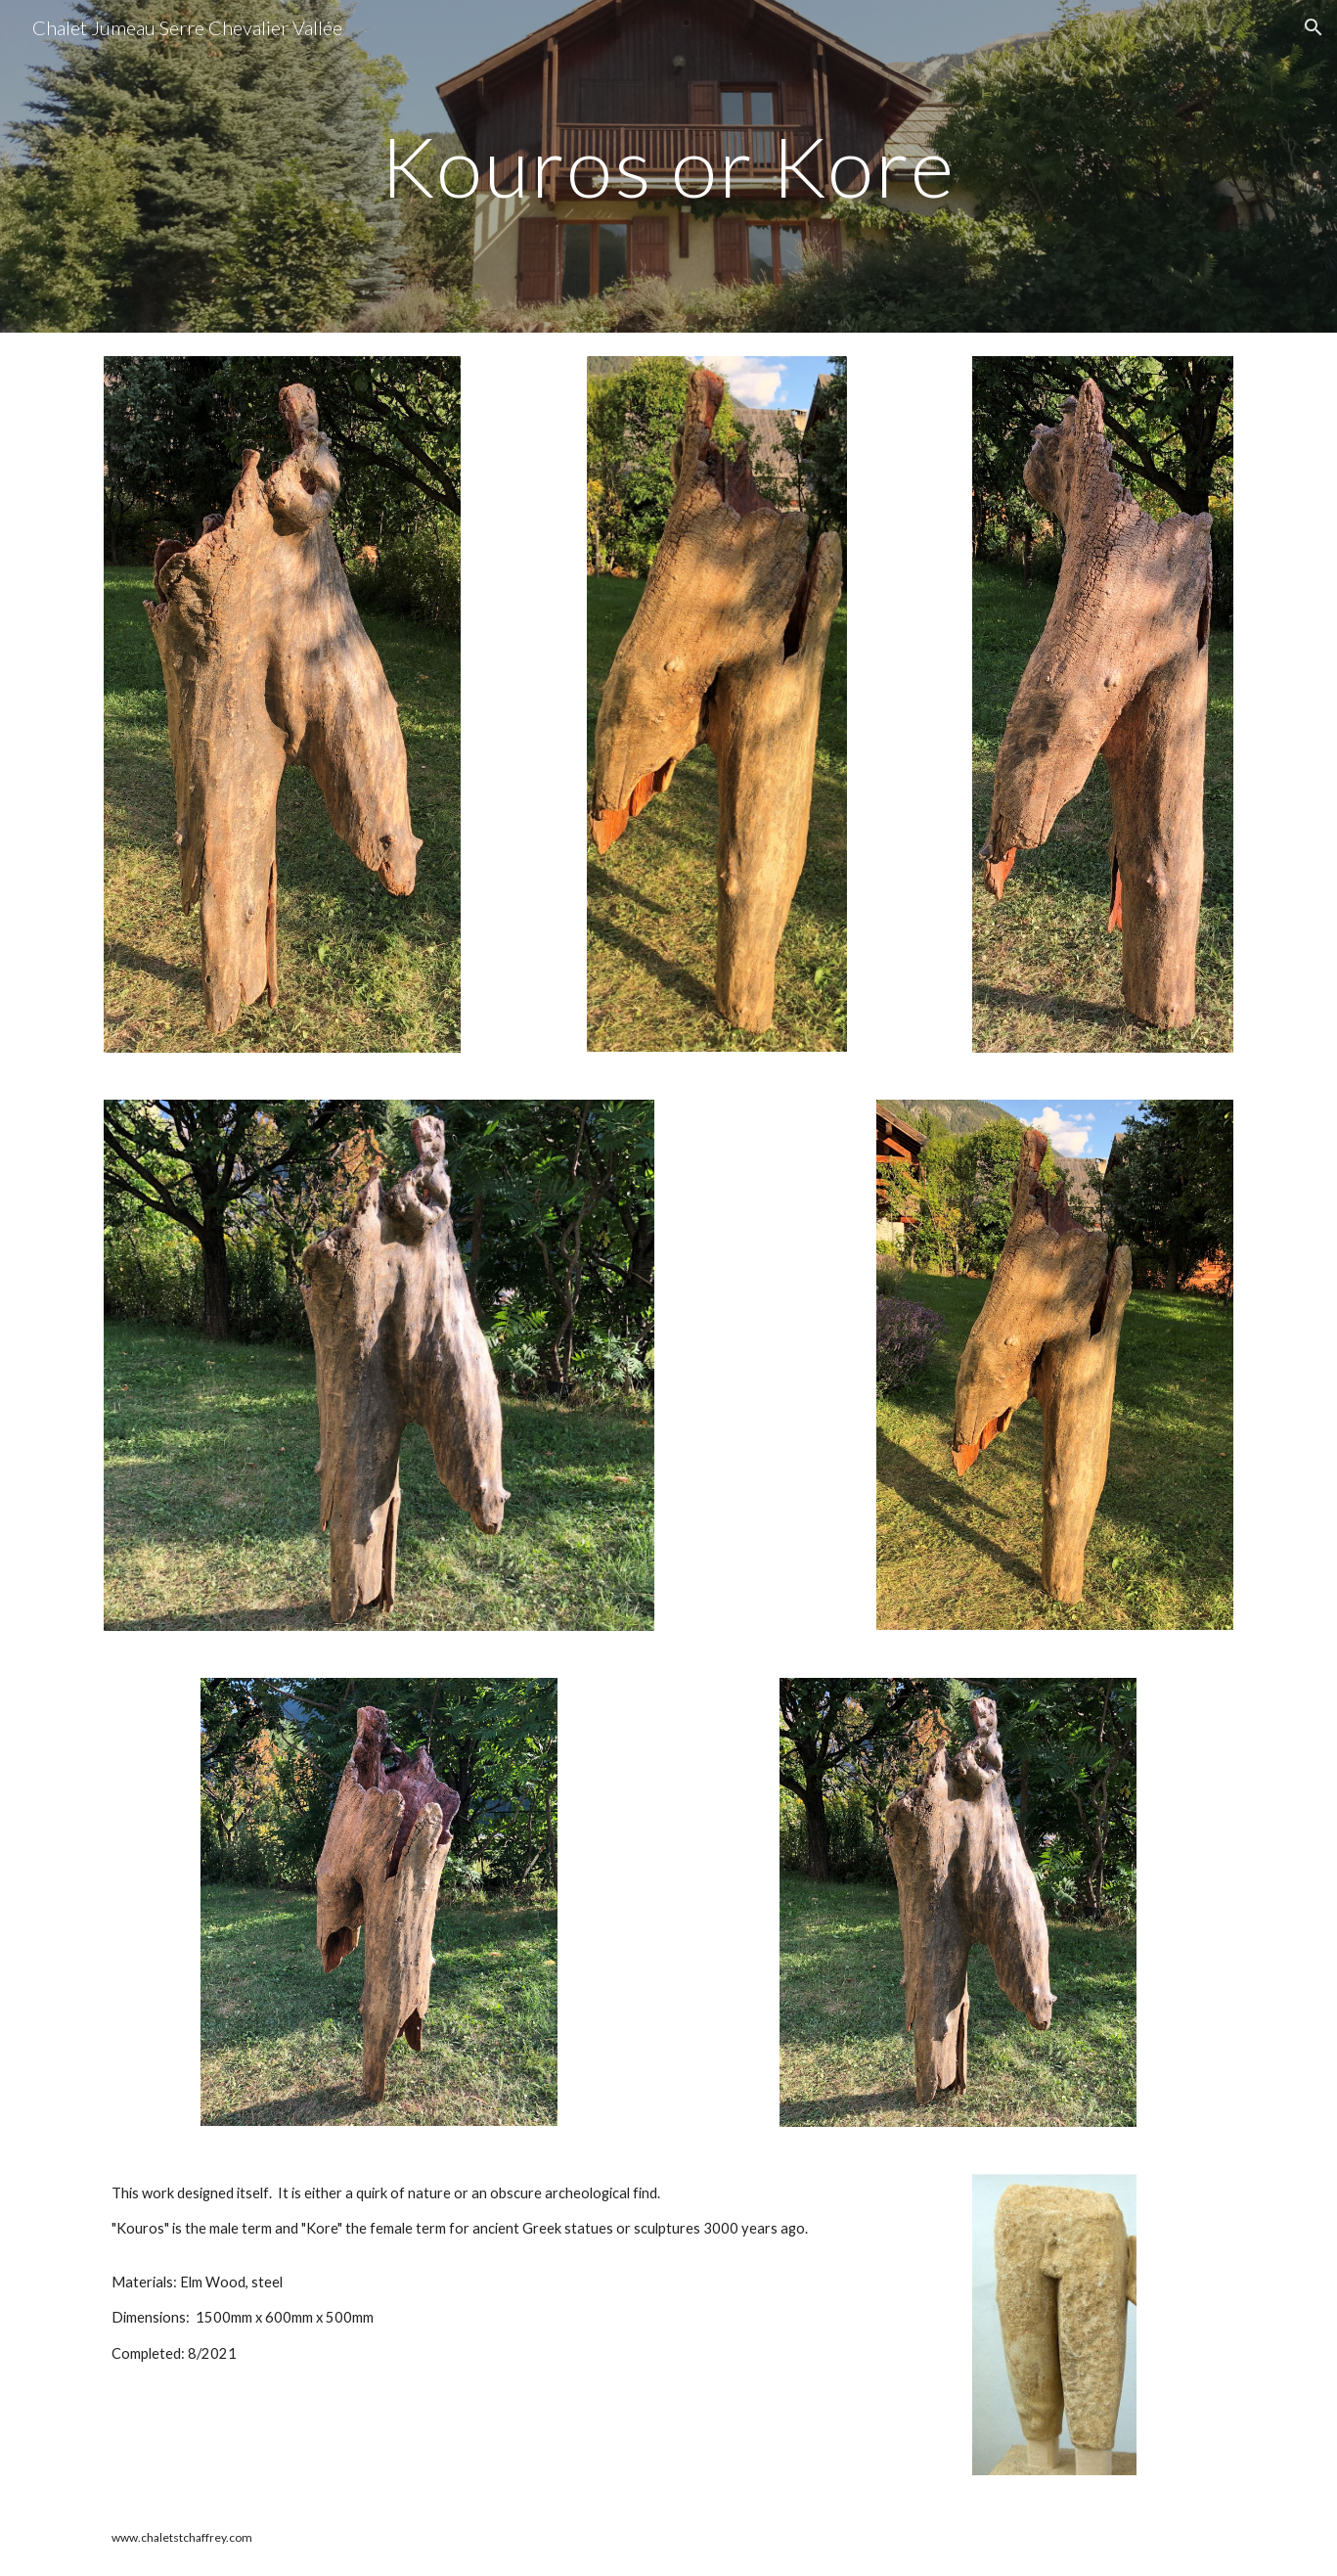  What do you see at coordinates (669, 165) in the screenshot?
I see `[main]` at bounding box center [669, 165].